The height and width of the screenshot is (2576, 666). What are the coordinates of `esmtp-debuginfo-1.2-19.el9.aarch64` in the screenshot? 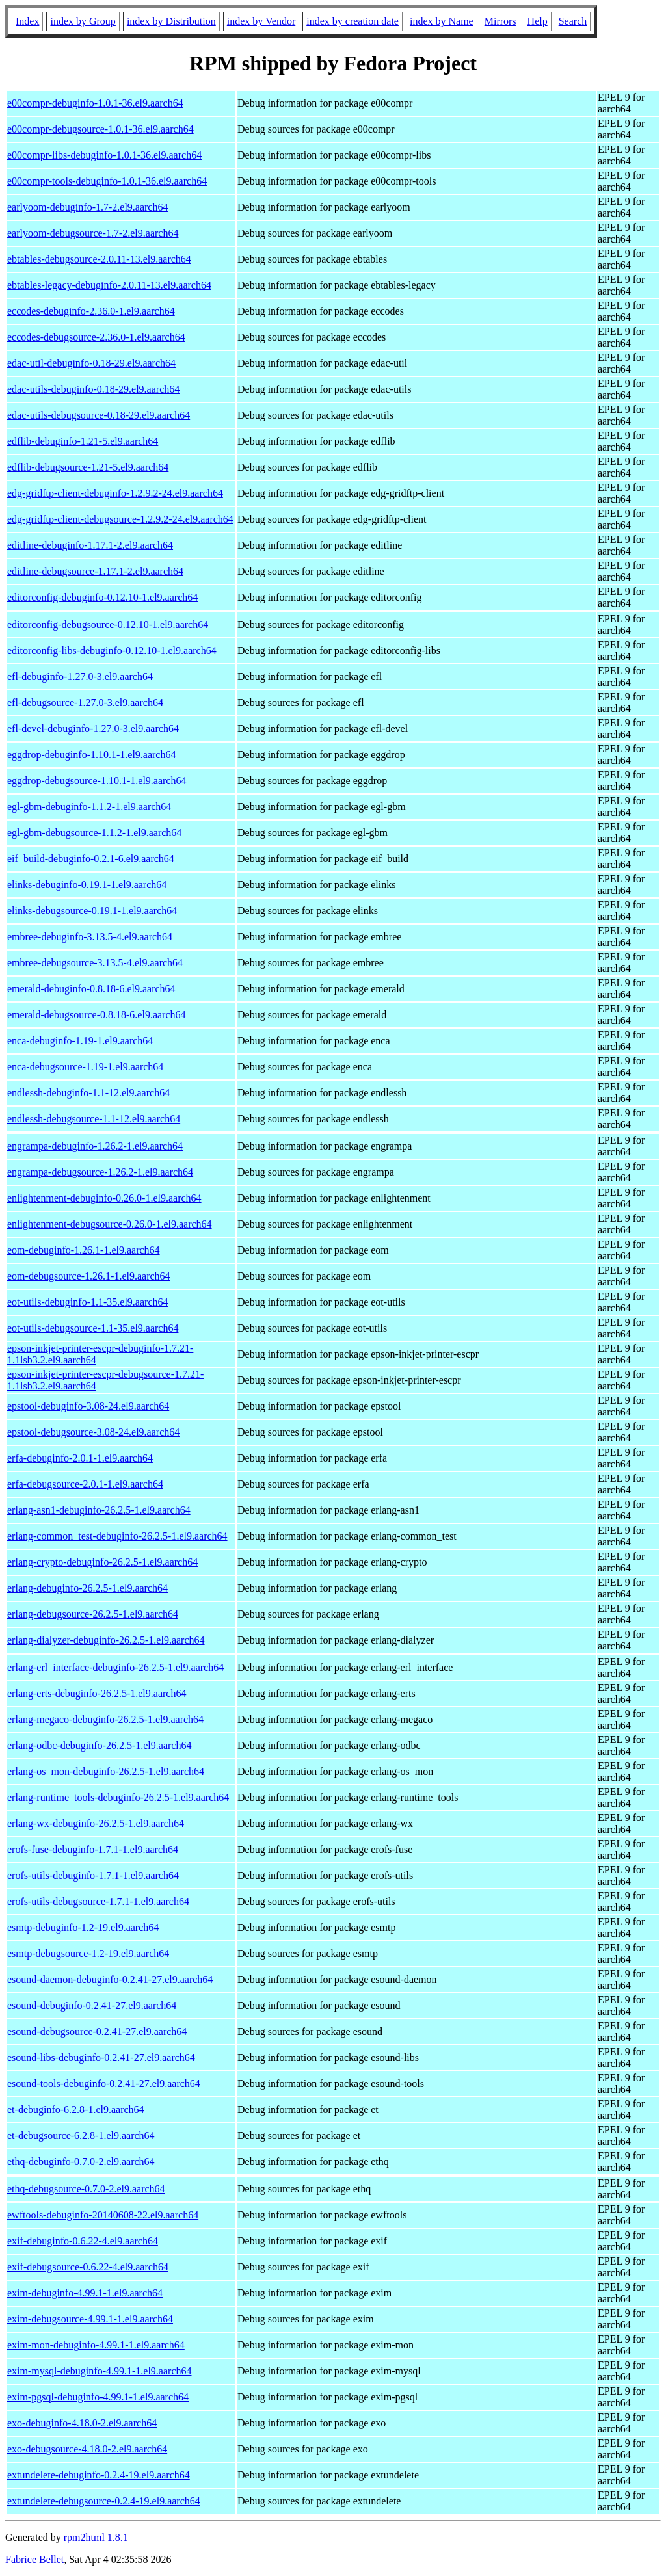 It's located at (83, 1927).